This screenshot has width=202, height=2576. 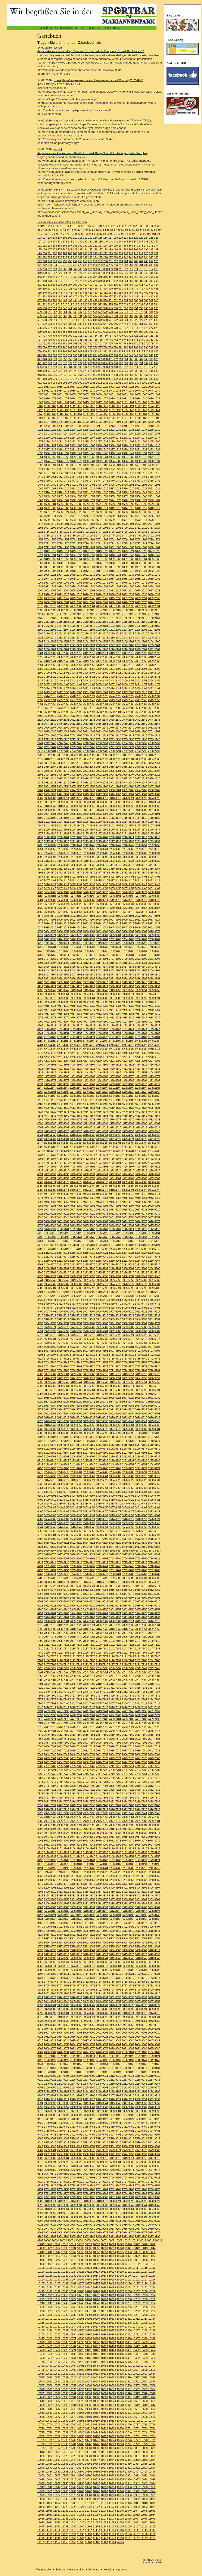 What do you see at coordinates (53, 676) in the screenshot?
I see `2420` at bounding box center [53, 676].